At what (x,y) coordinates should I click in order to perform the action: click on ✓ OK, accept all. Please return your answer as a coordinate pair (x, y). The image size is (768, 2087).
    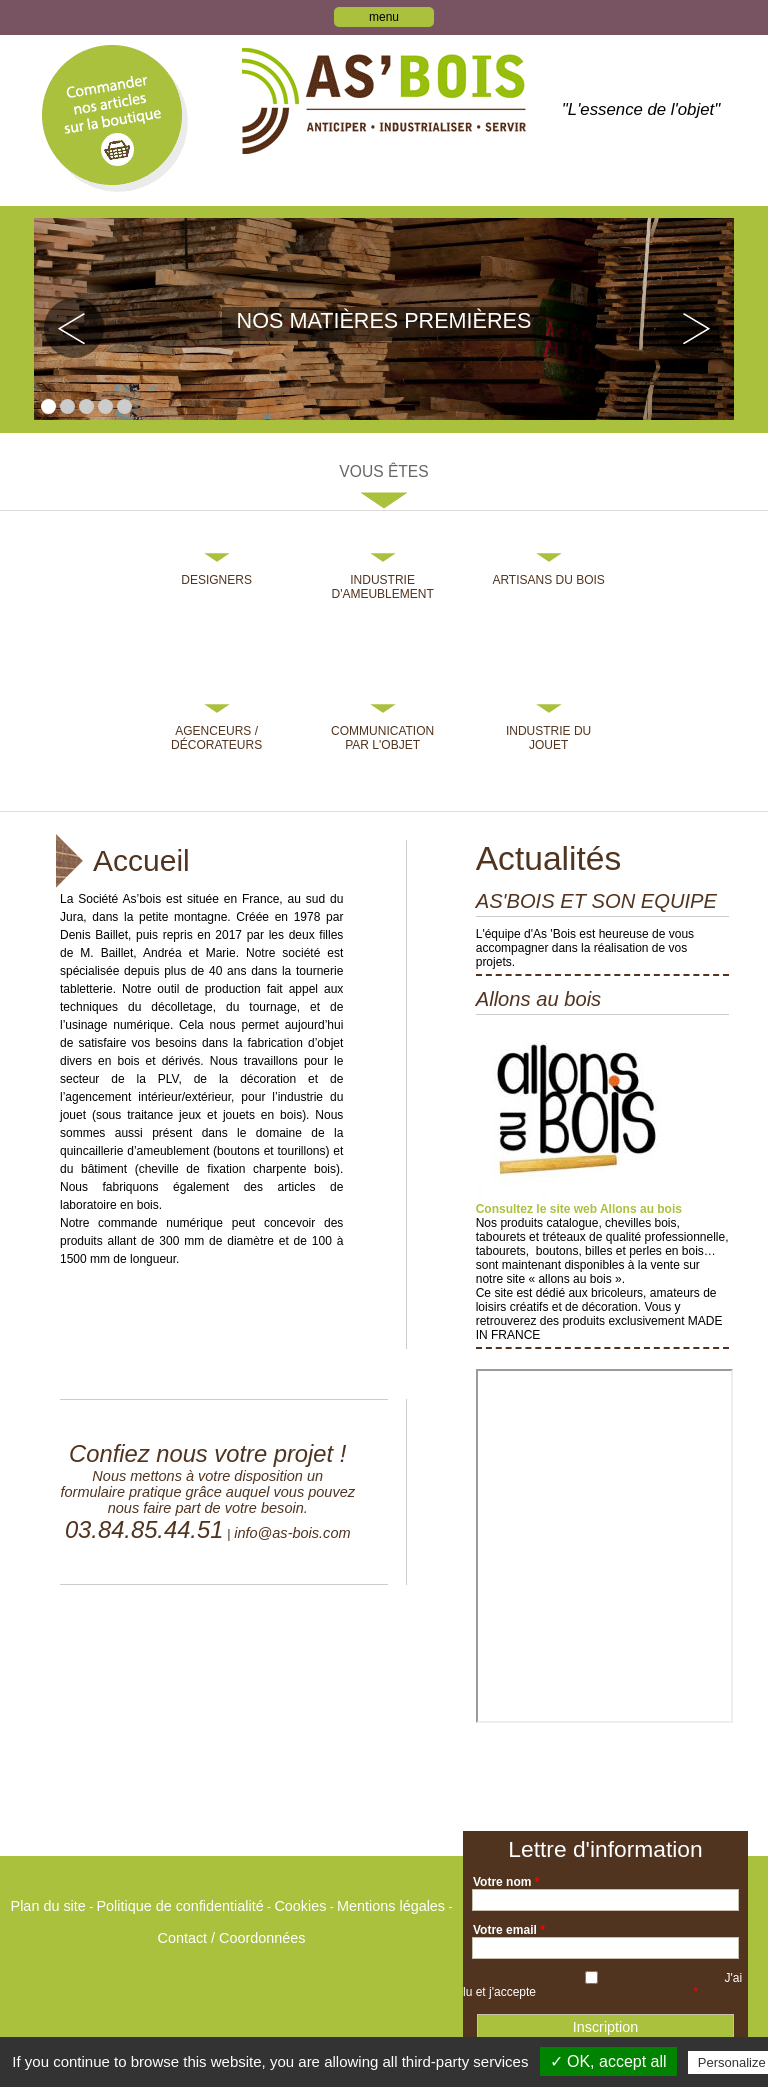
    Looking at the image, I should click on (608, 2061).